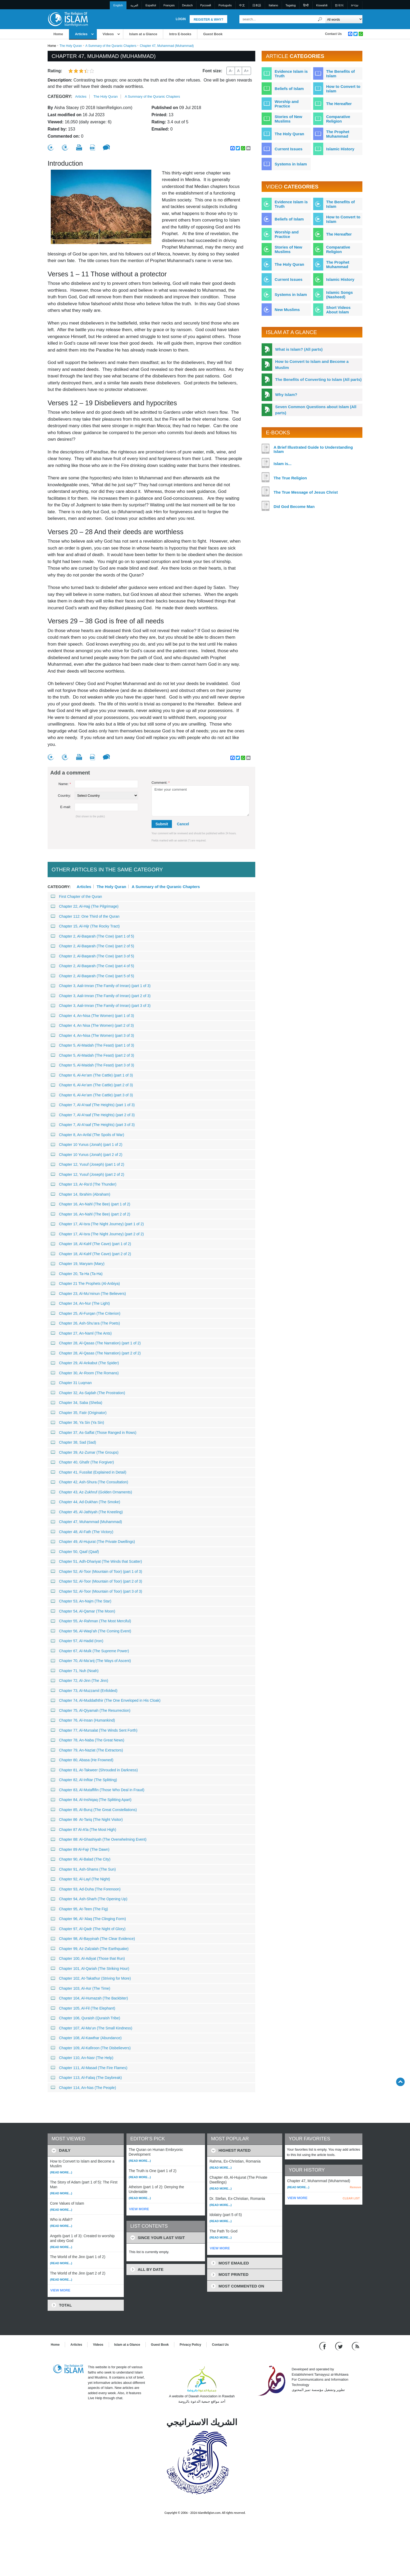 The height and width of the screenshot is (2576, 410). I want to click on Submit, so click(162, 824).